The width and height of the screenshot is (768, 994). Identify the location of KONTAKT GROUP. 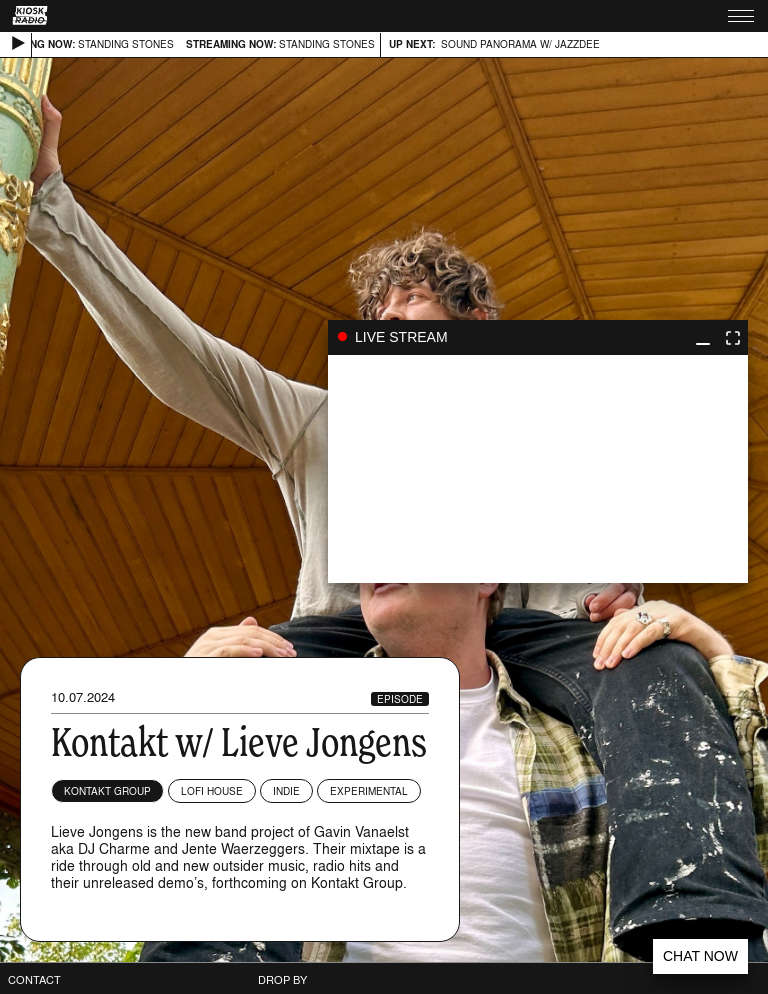
(107, 791).